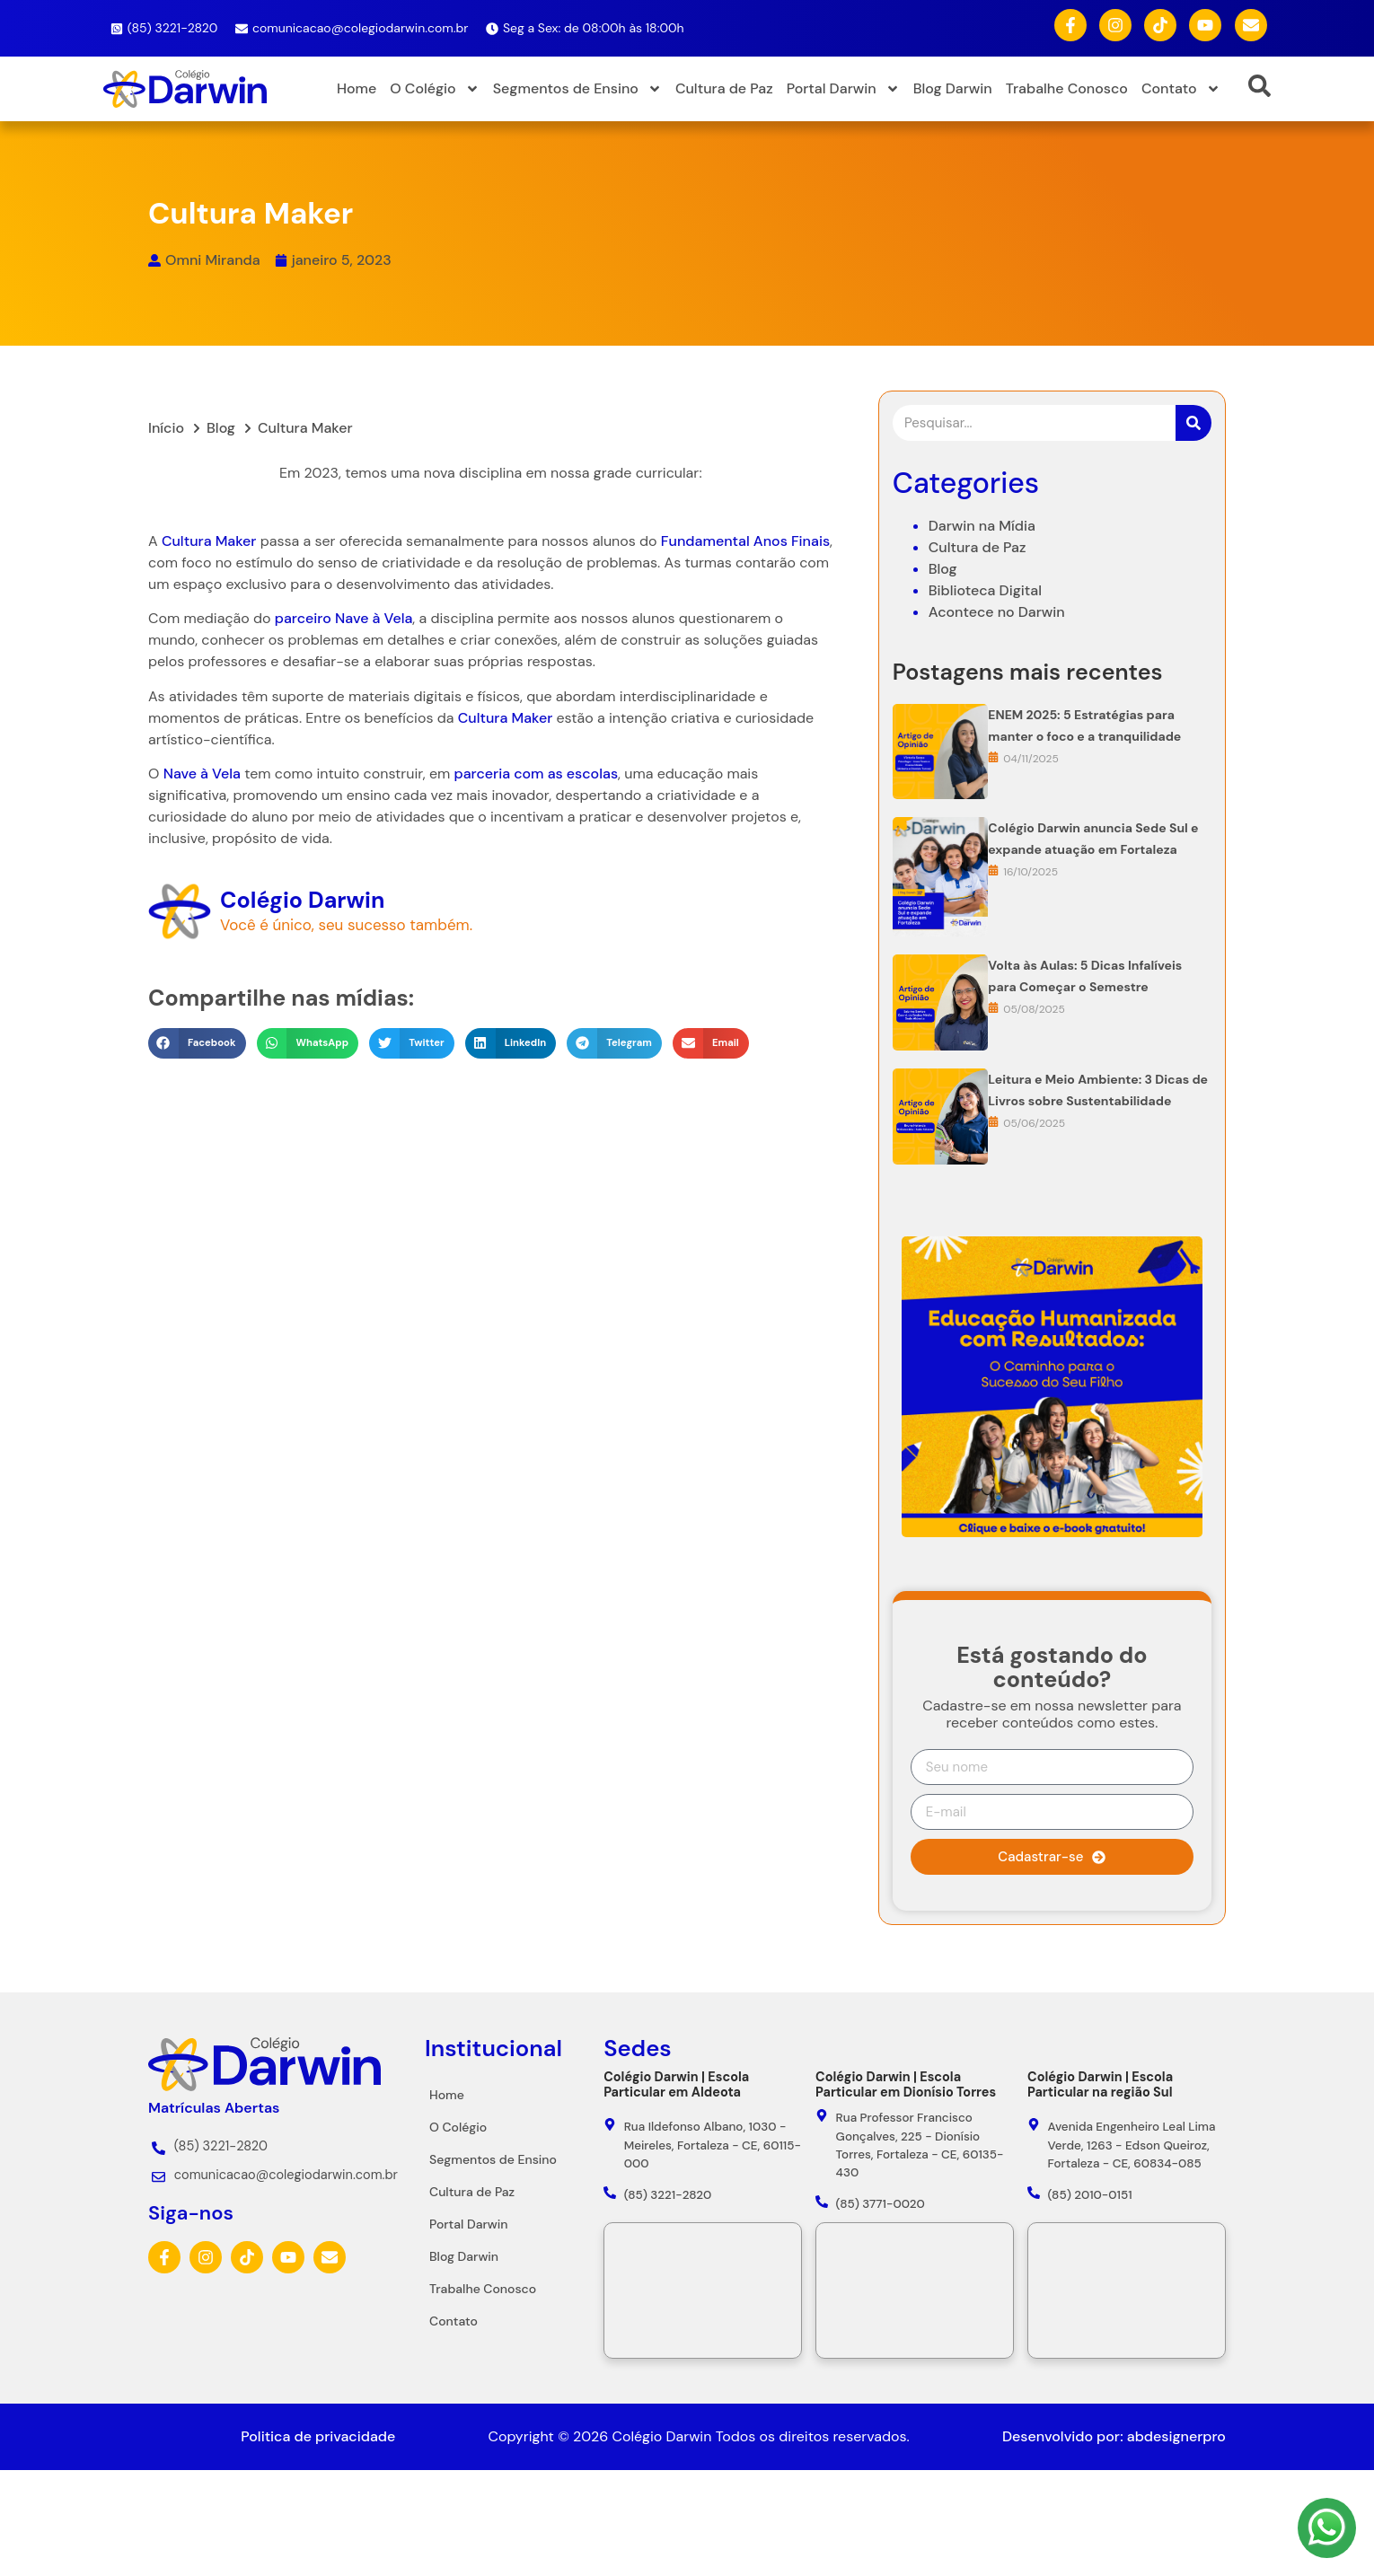  What do you see at coordinates (335, 618) in the screenshot?
I see `Nave à Vela` at bounding box center [335, 618].